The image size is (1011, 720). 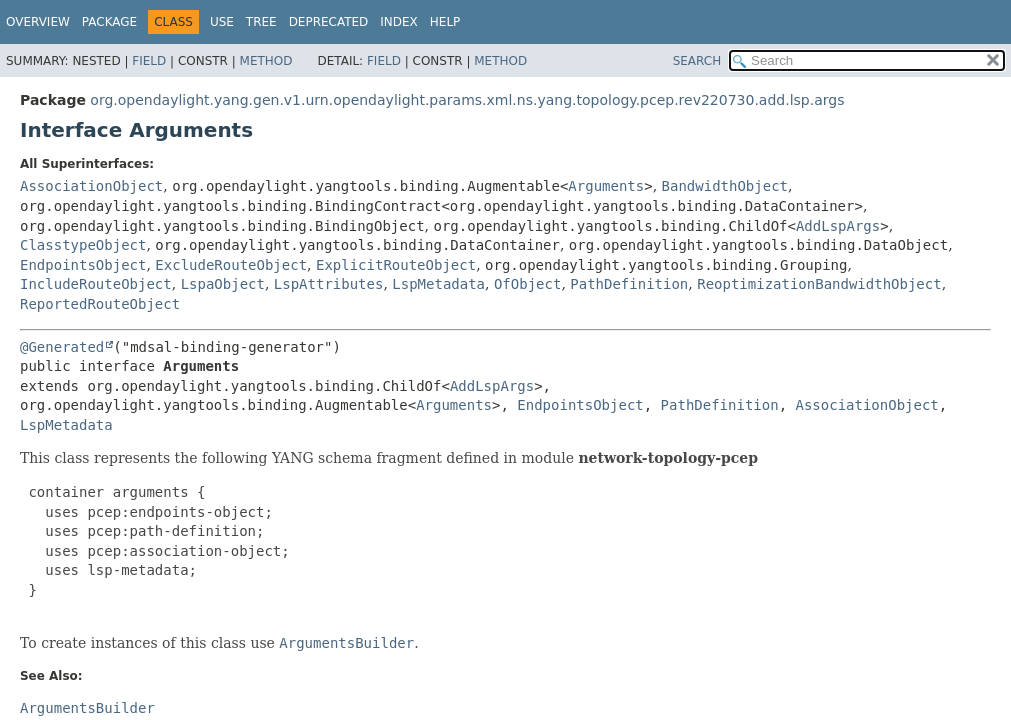 What do you see at coordinates (438, 284) in the screenshot?
I see `LspMetadata` at bounding box center [438, 284].